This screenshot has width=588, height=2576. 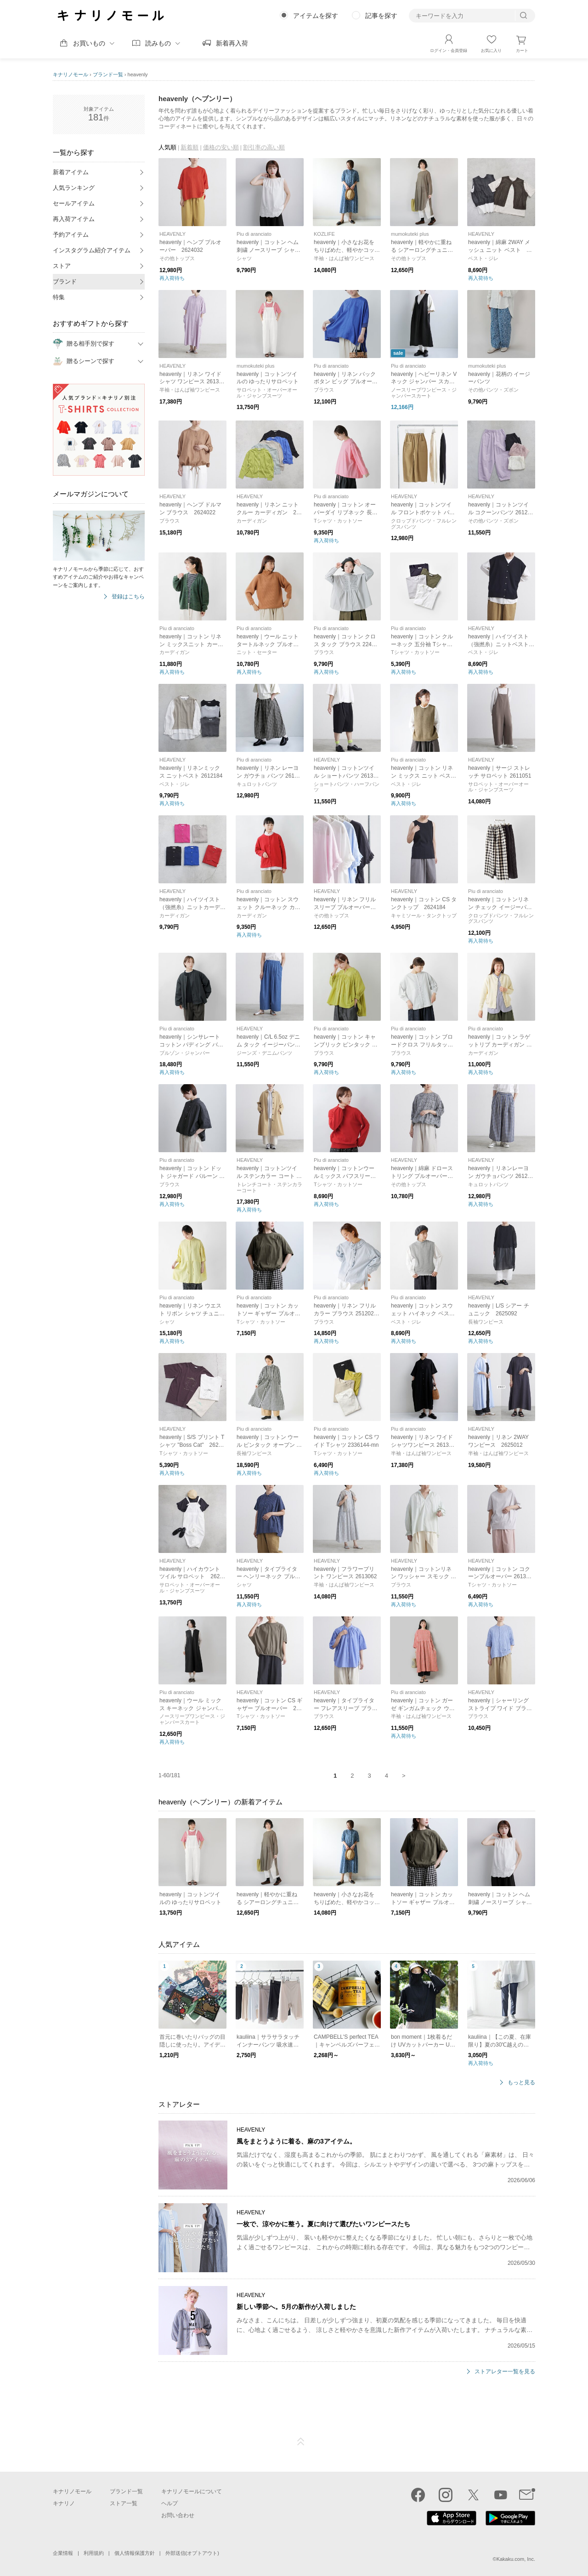 What do you see at coordinates (505, 2372) in the screenshot?
I see `ストアレター一覧を見る` at bounding box center [505, 2372].